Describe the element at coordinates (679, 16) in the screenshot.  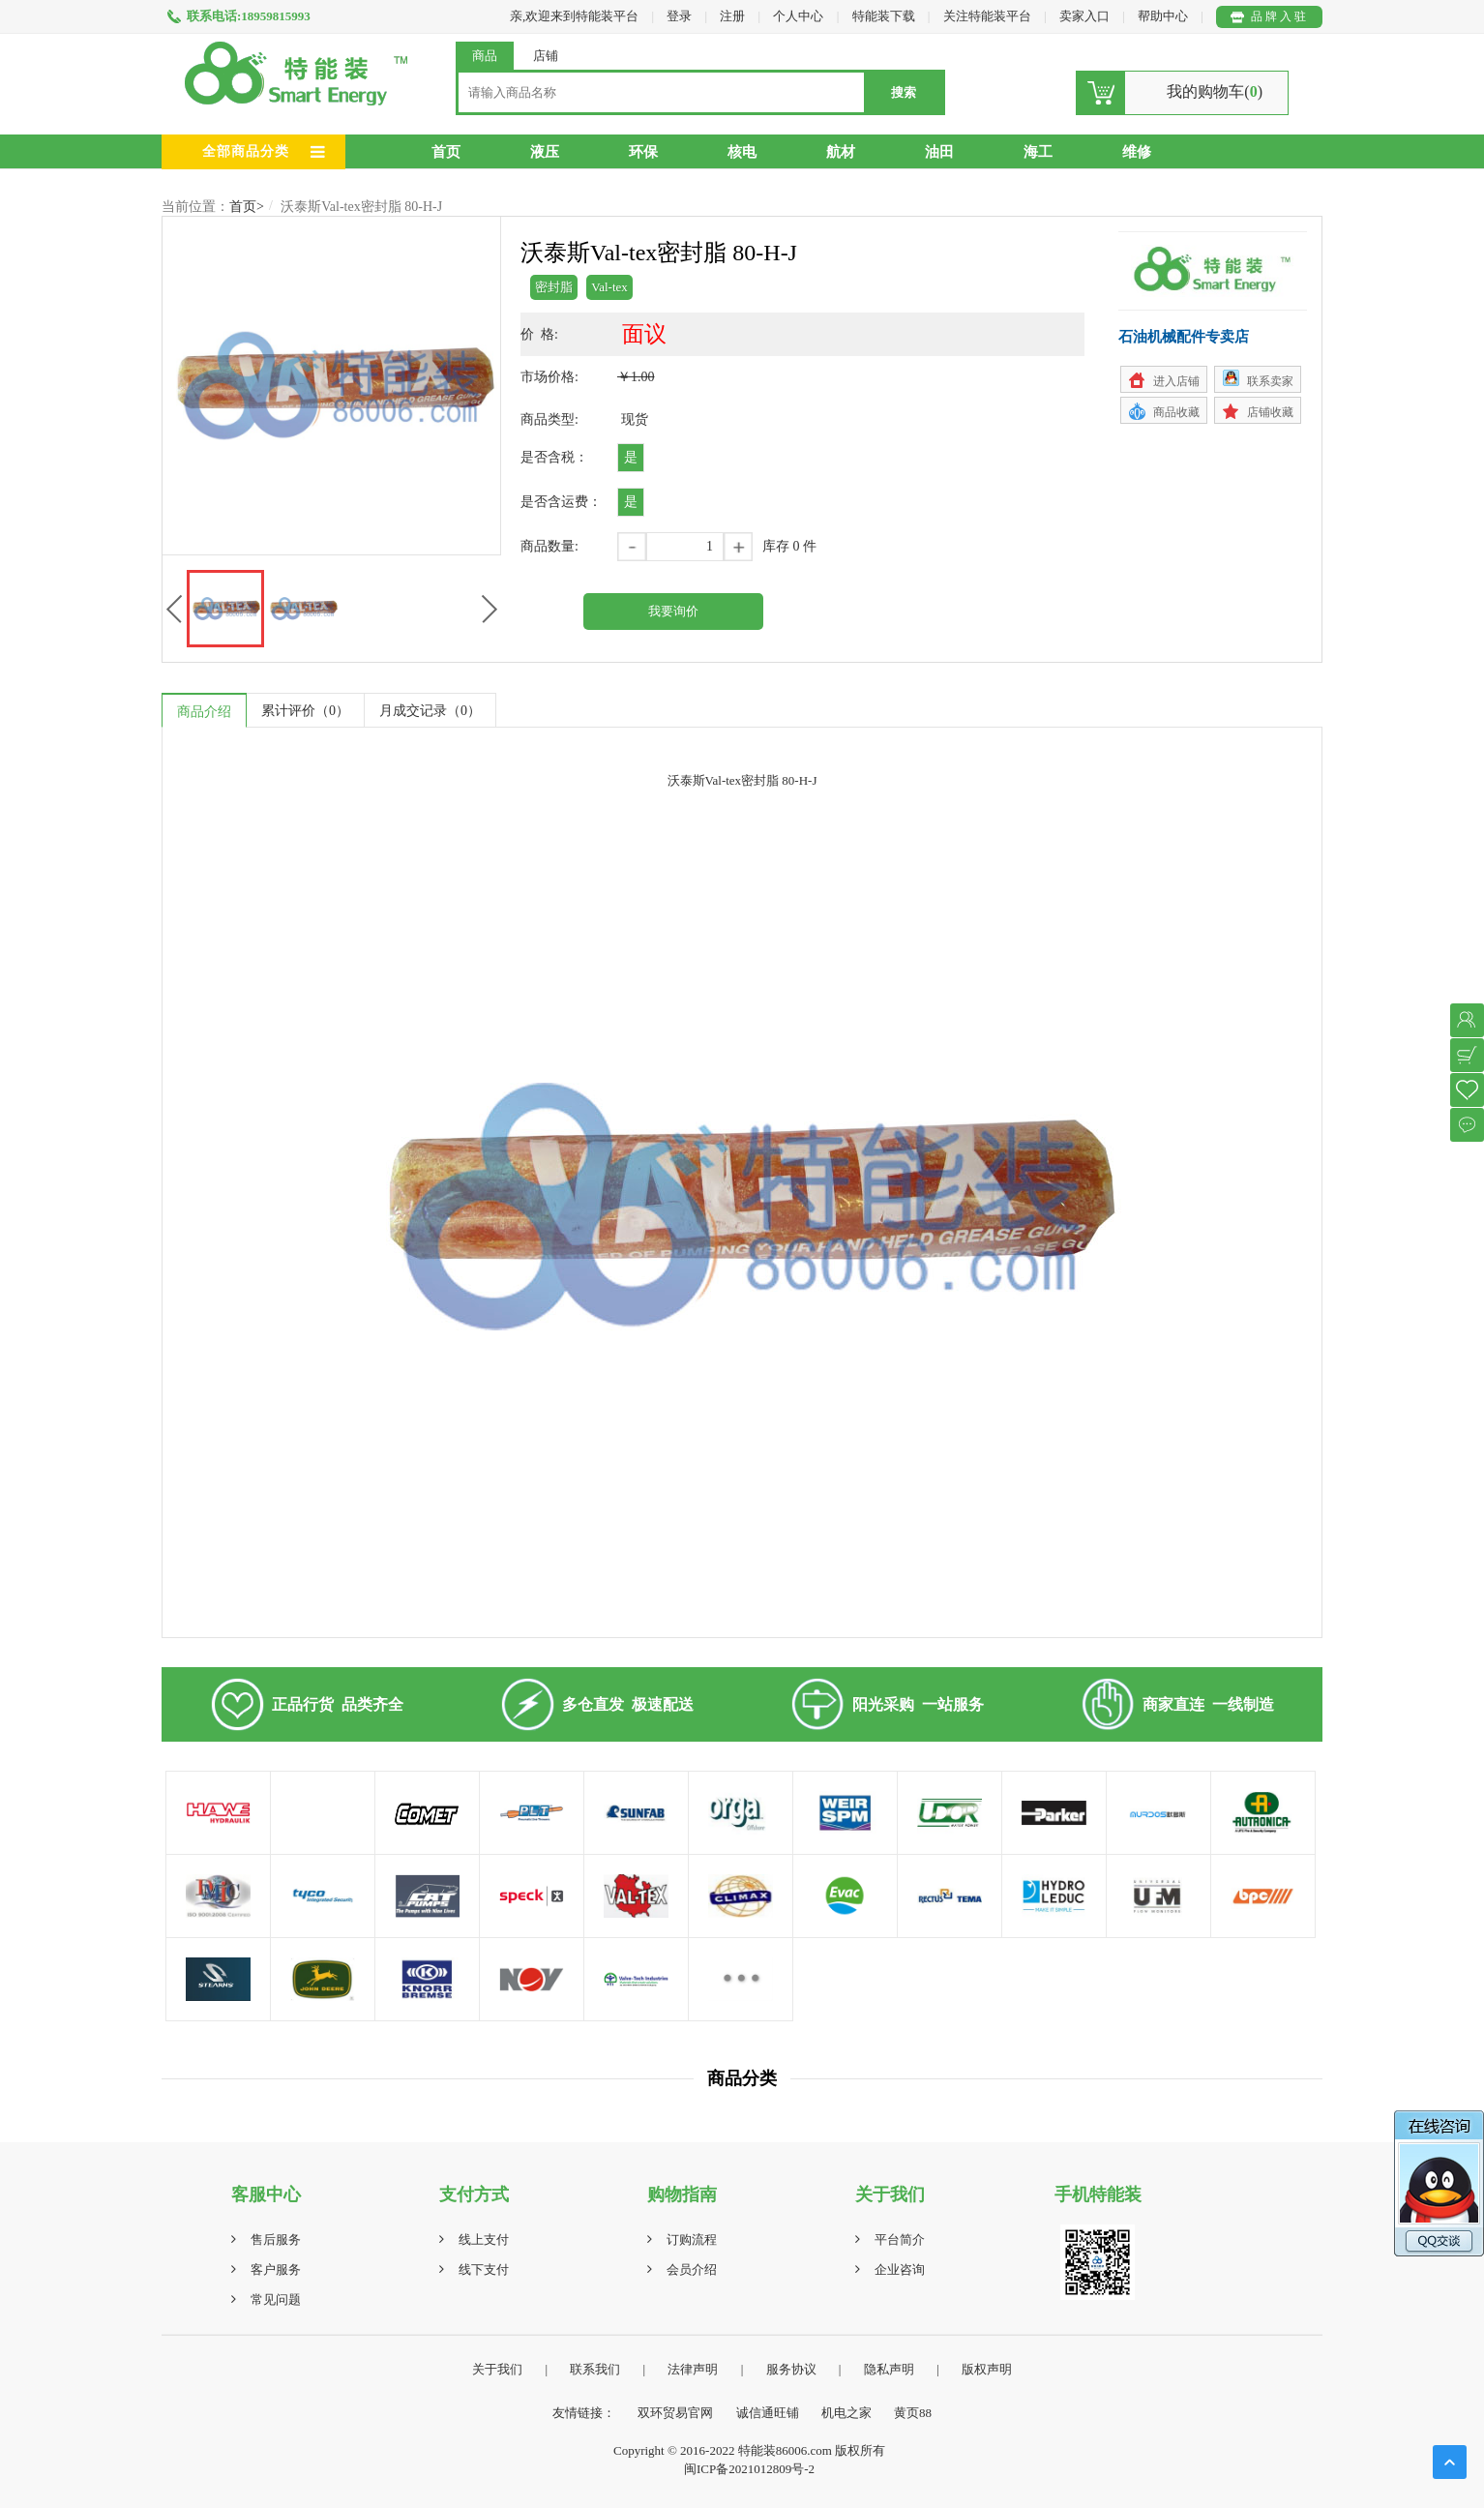
I see `登录` at that location.